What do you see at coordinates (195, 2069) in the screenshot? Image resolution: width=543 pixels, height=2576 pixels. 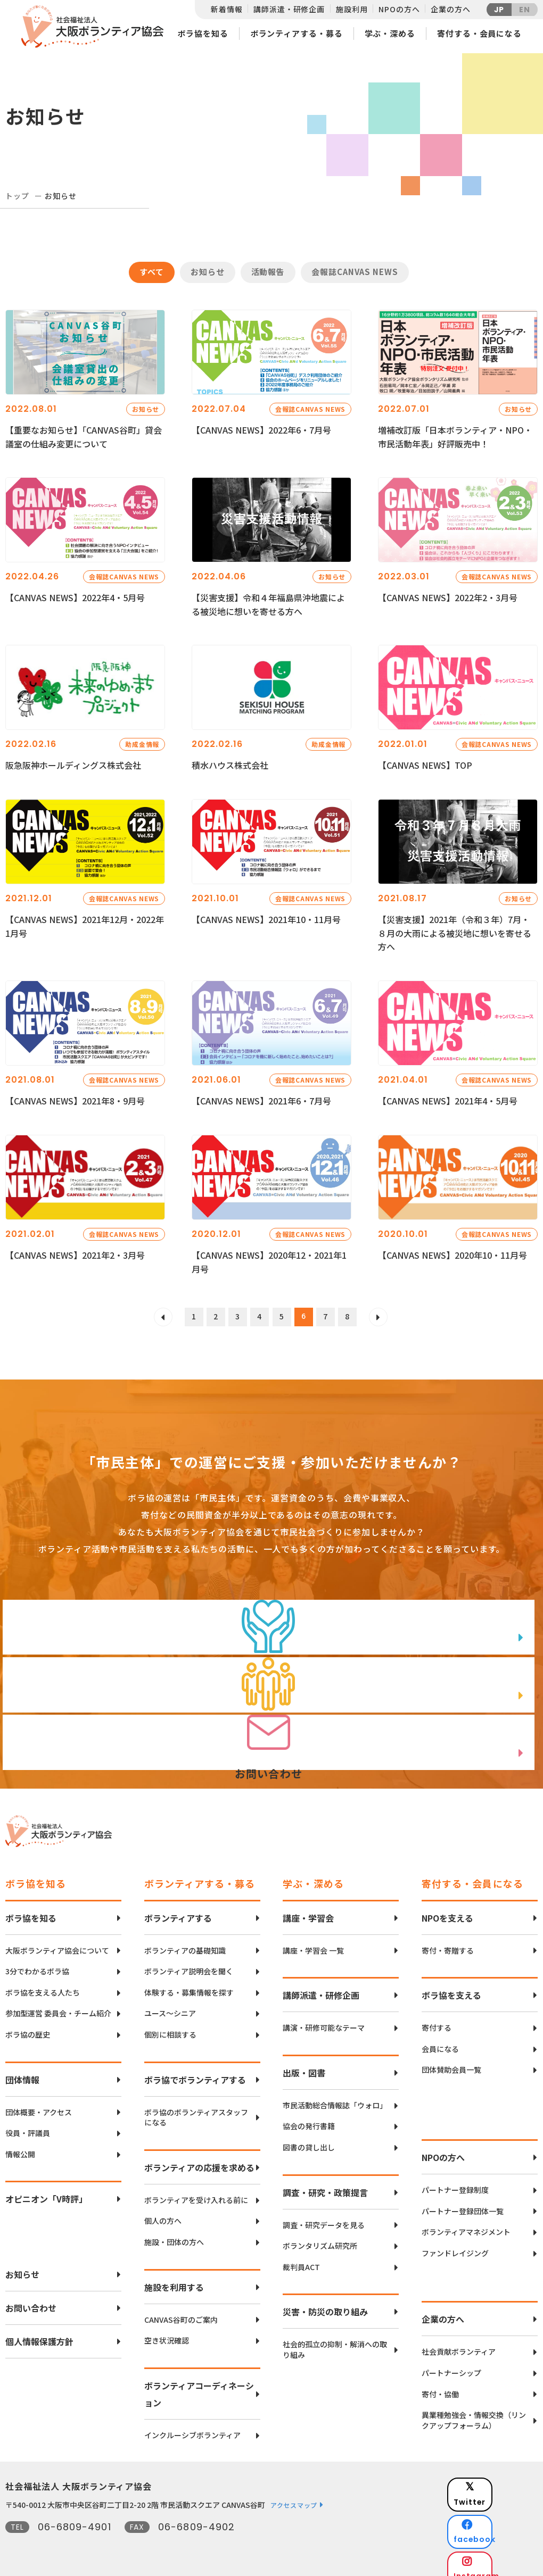 I see `ボラ協でボランティアする` at bounding box center [195, 2069].